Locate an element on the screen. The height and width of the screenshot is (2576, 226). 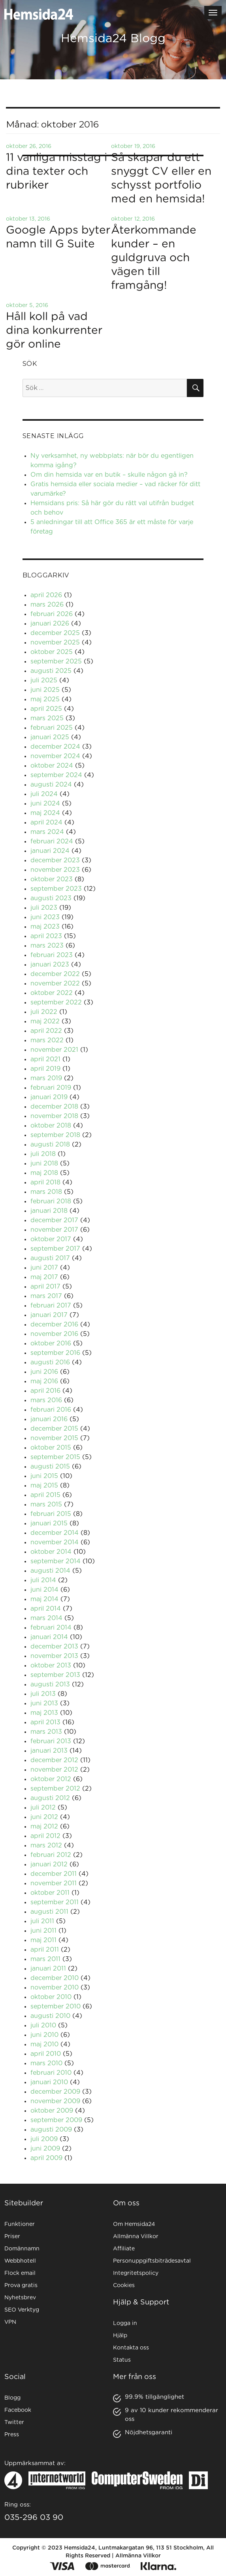
januari 2012 is located at coordinates (49, 1864).